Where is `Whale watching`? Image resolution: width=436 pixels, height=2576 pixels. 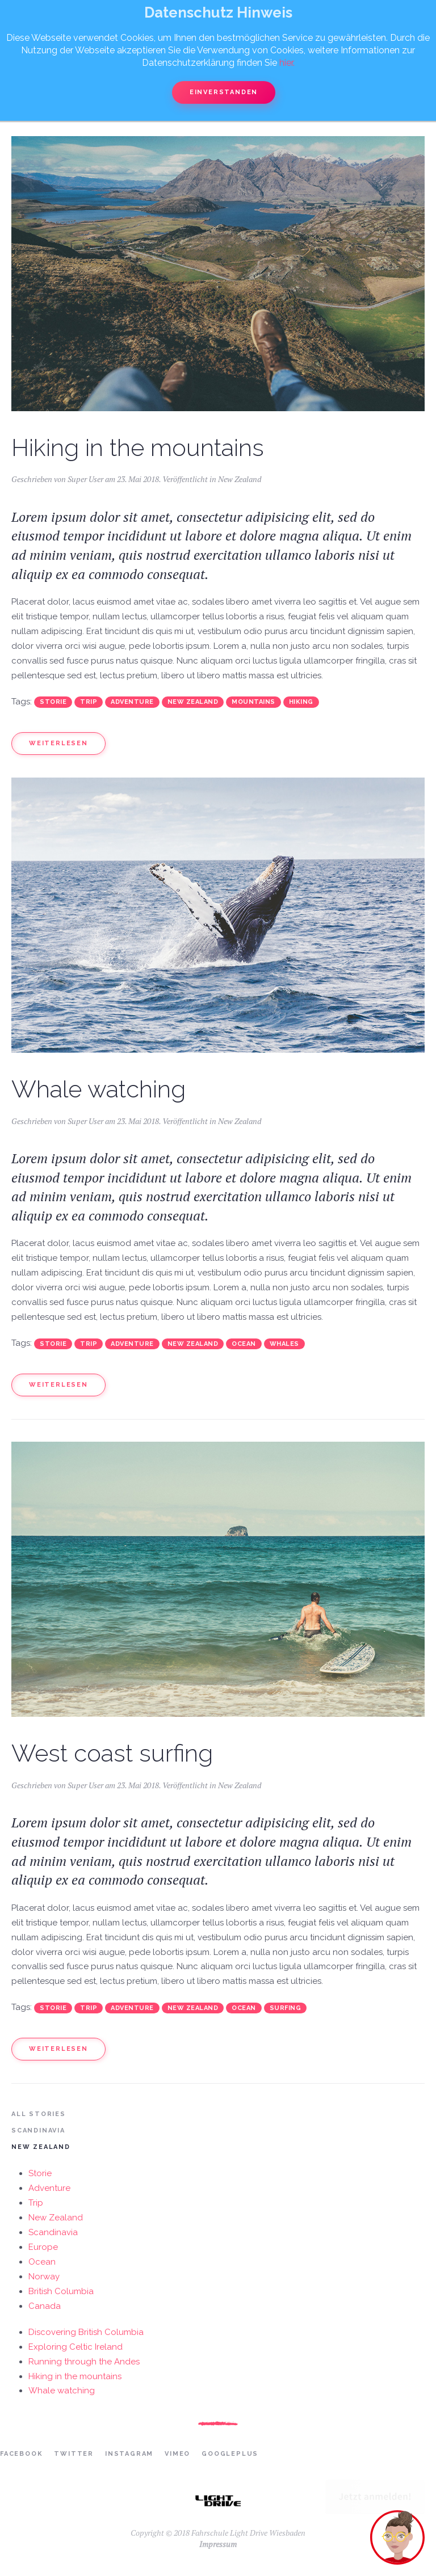
Whale watching is located at coordinates (98, 1089).